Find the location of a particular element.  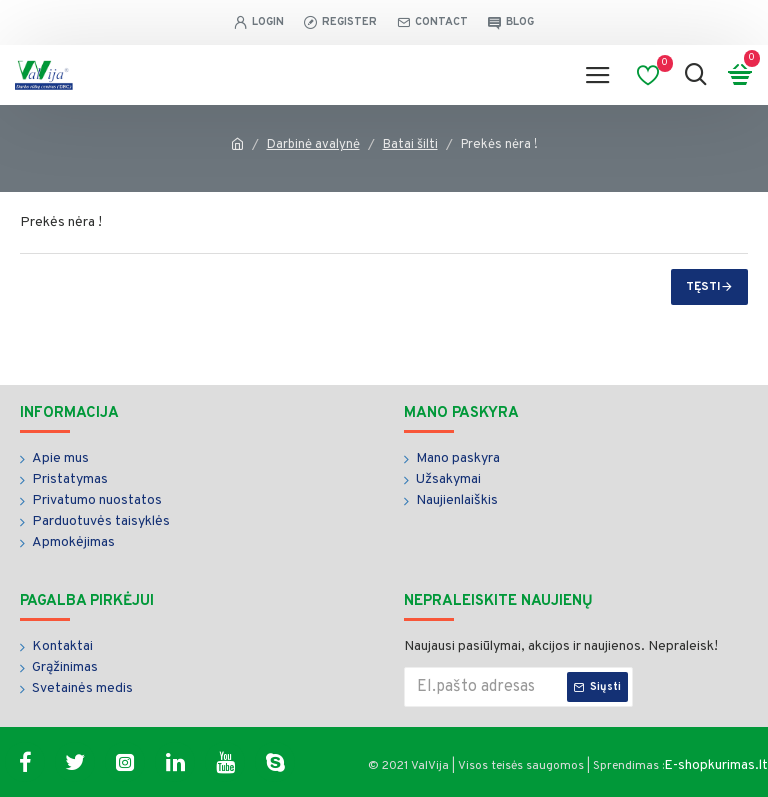

Batai šilti is located at coordinates (410, 145).